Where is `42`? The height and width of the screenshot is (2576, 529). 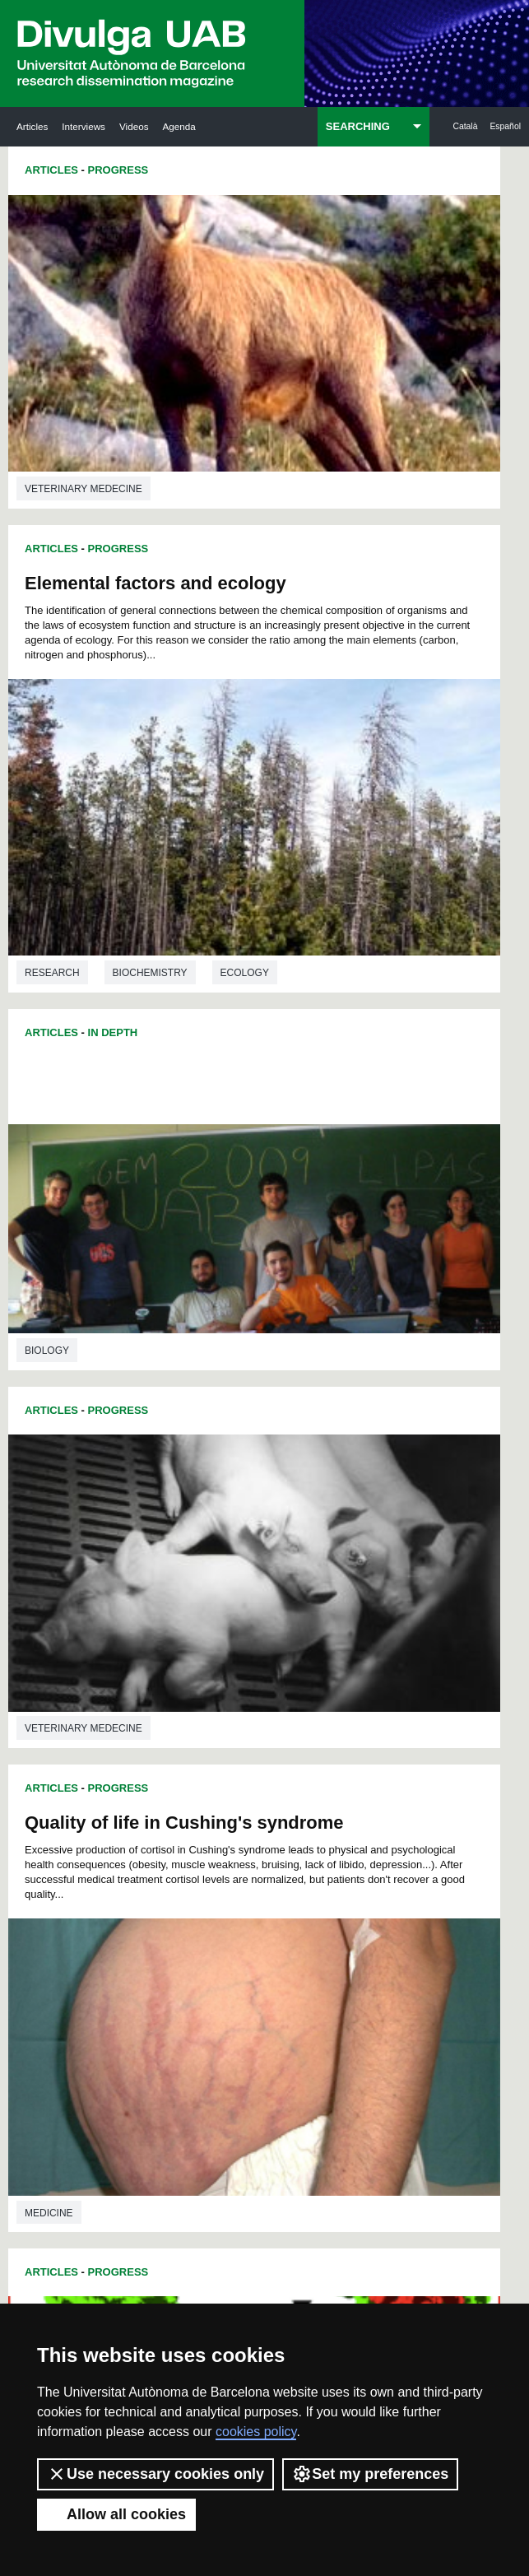 42 is located at coordinates (232, 1771).